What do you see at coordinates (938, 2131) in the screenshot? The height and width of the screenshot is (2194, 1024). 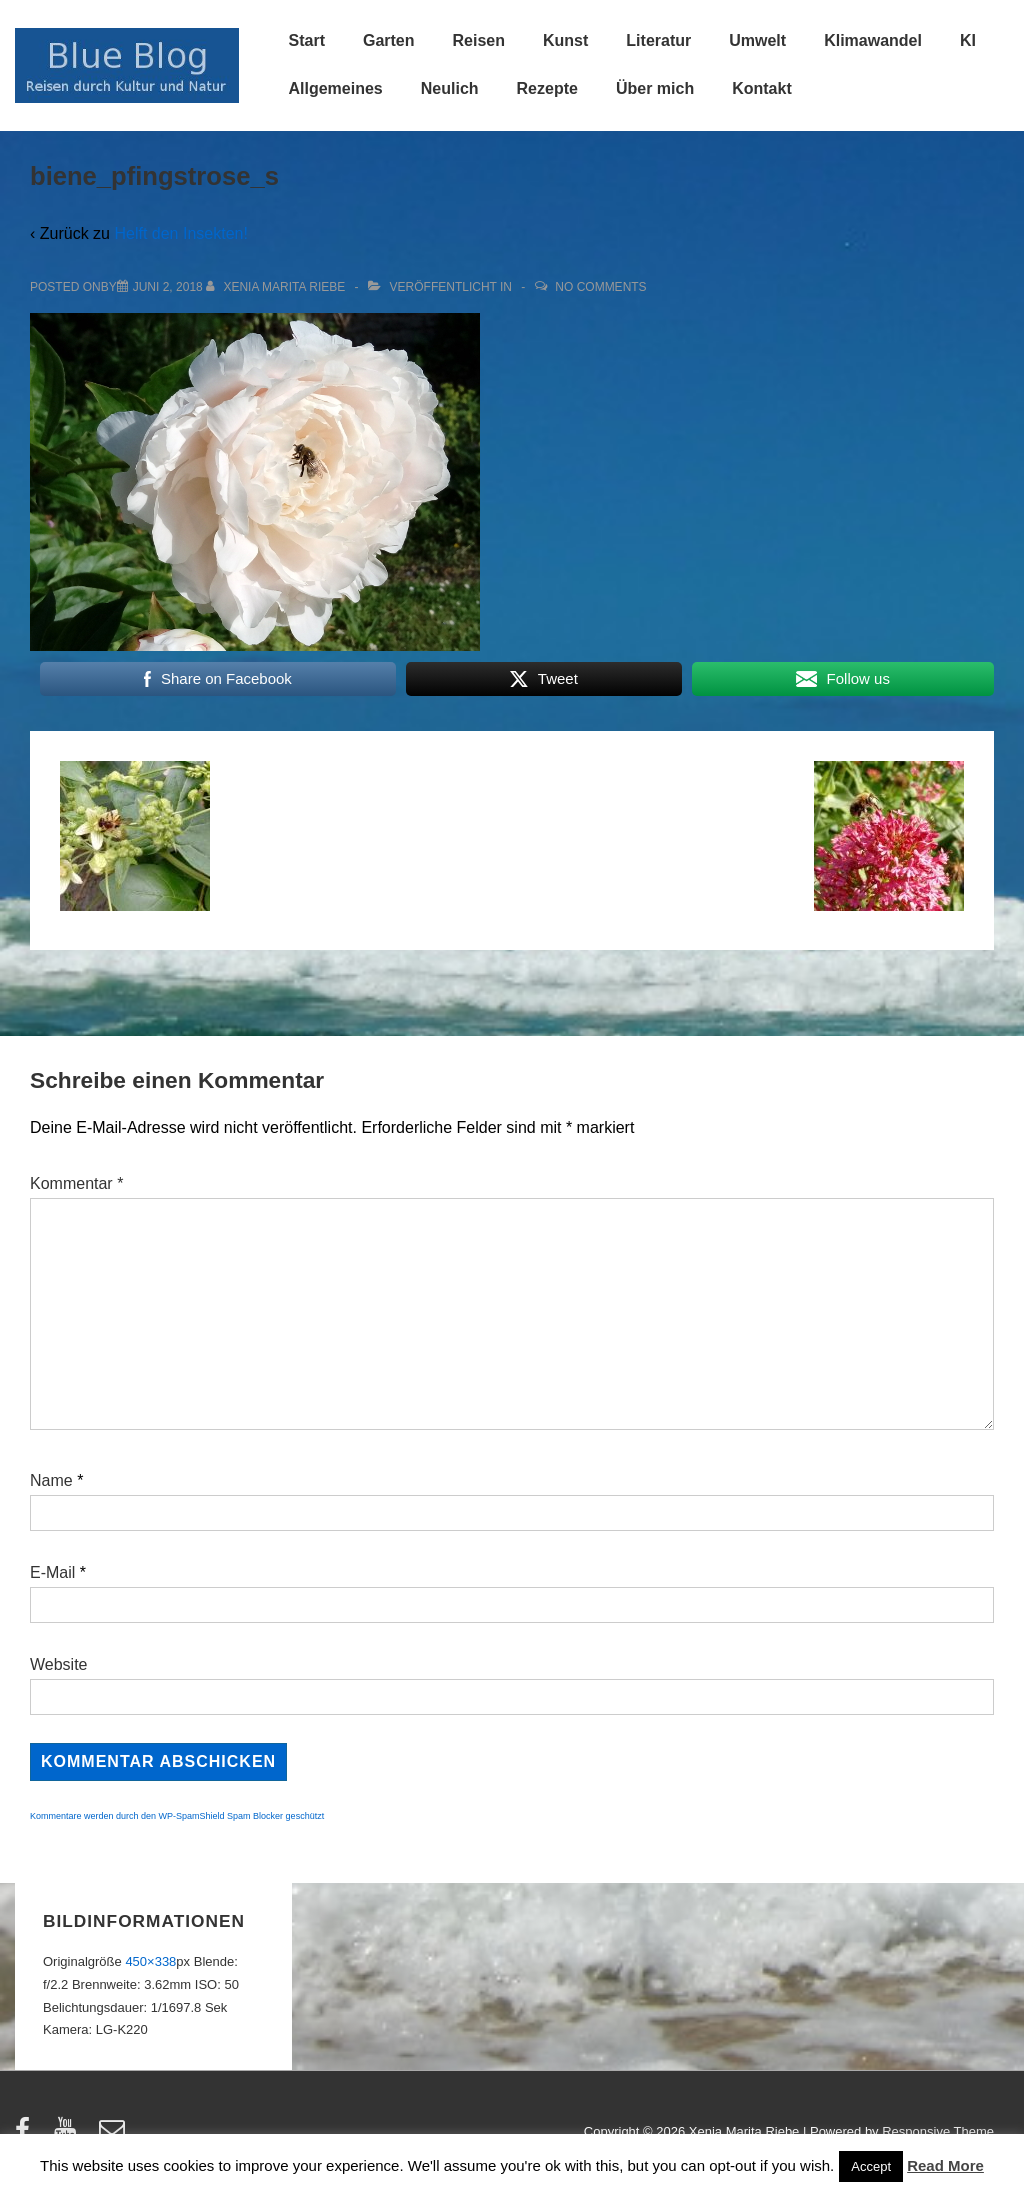 I see `Responsive Theme` at bounding box center [938, 2131].